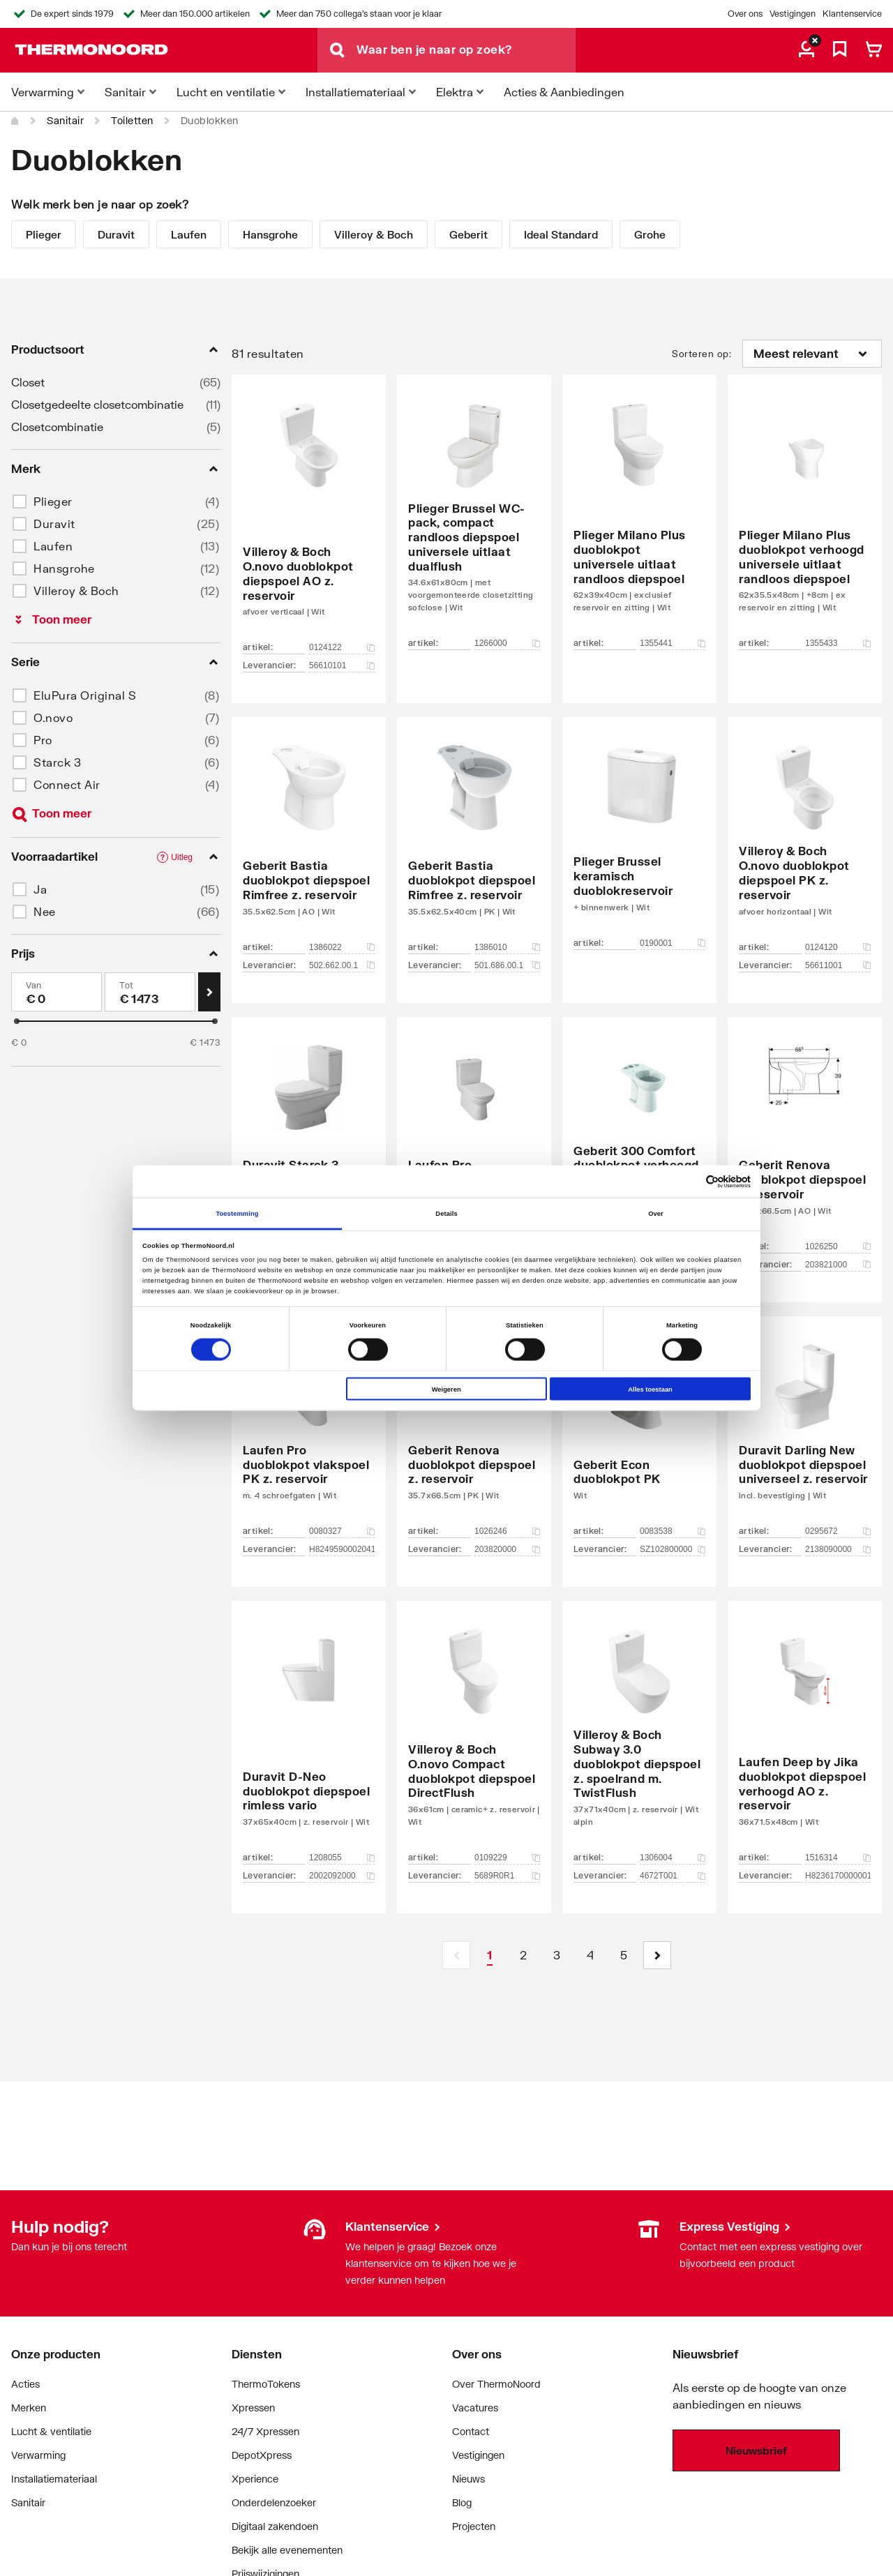 The width and height of the screenshot is (893, 2576). Describe the element at coordinates (53, 501) in the screenshot. I see `Plieger [button]` at that location.